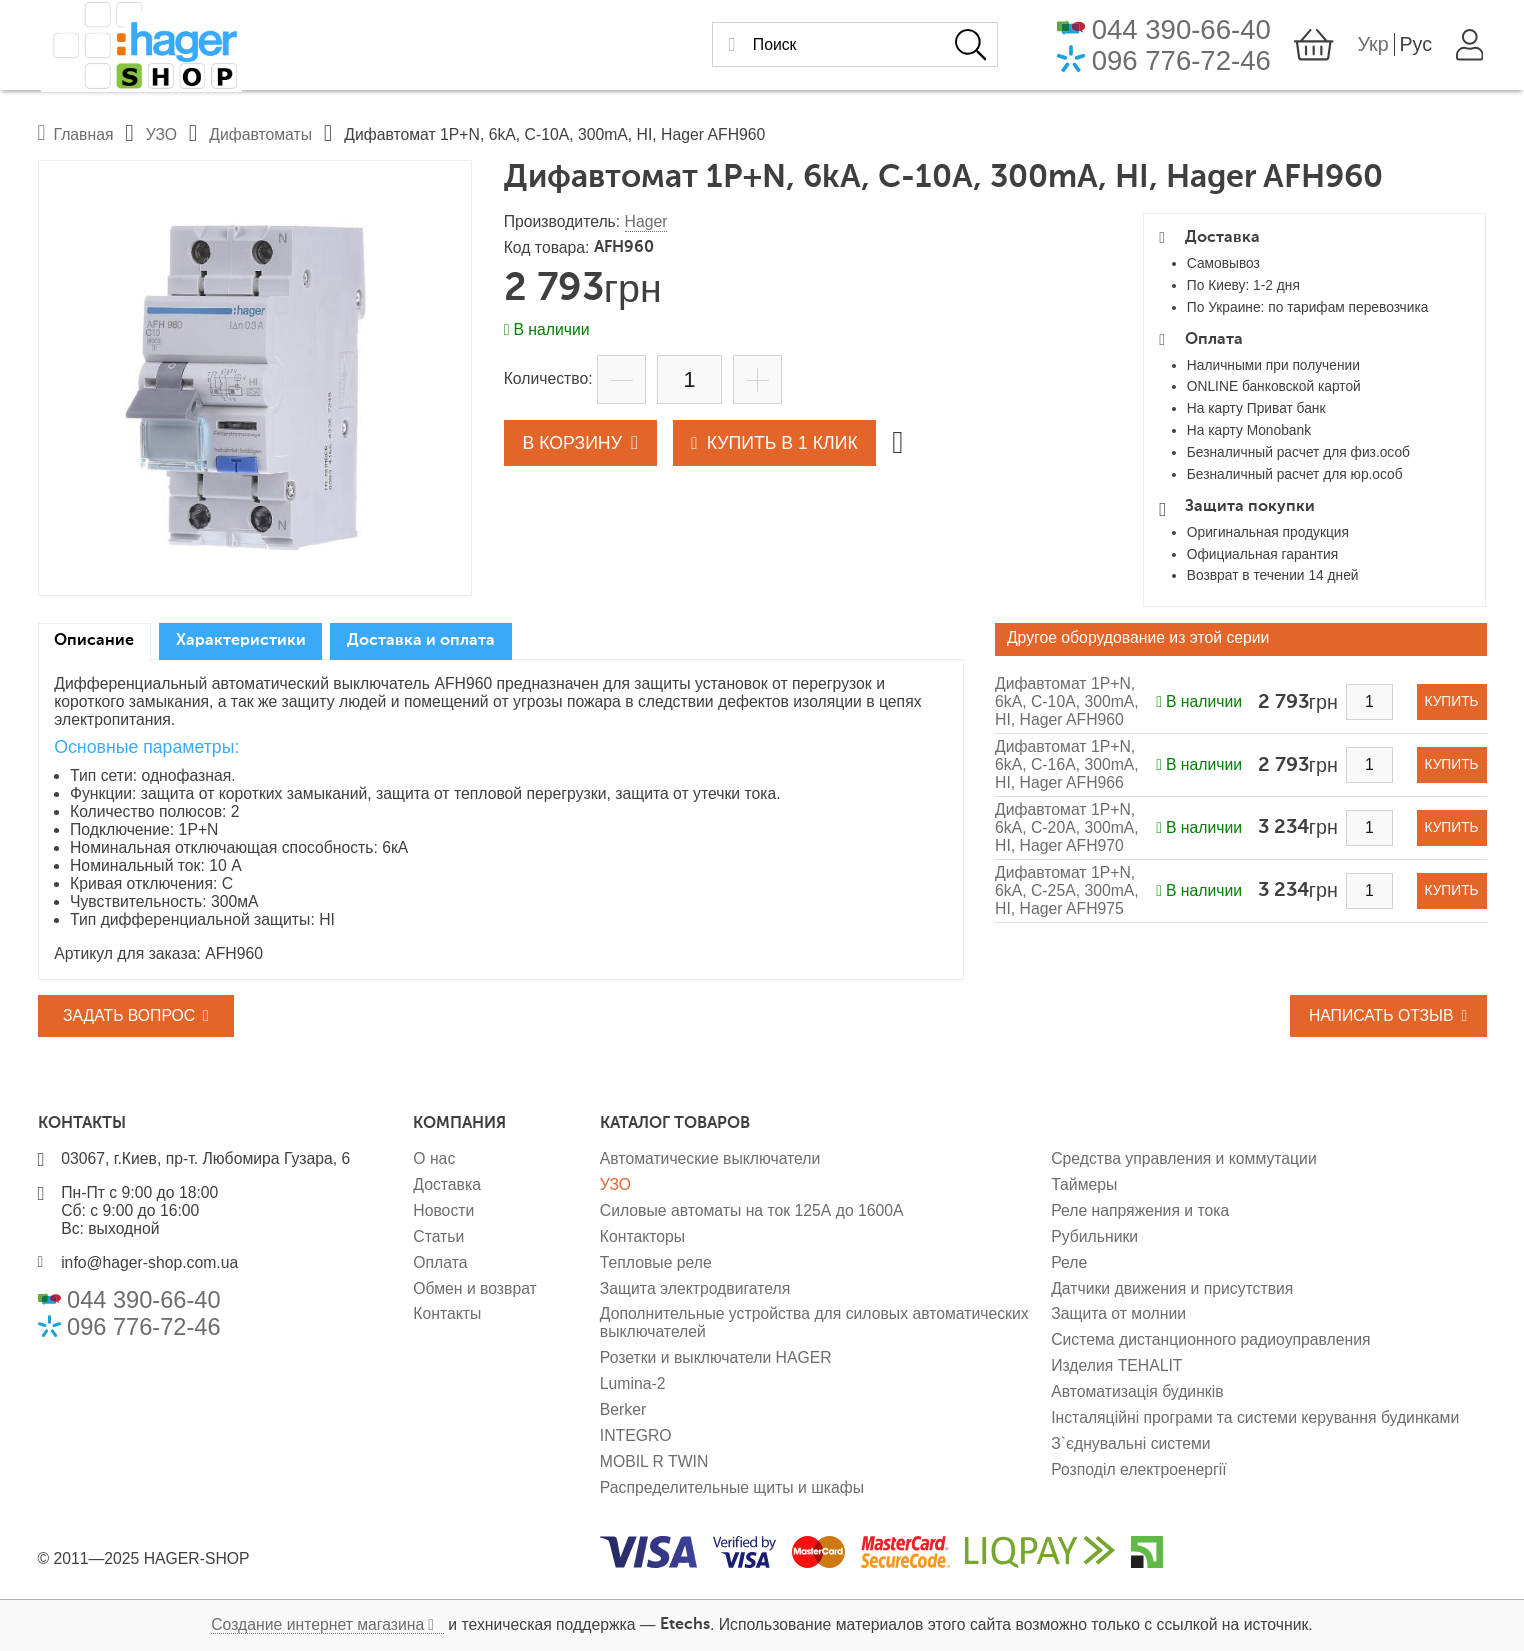  Describe the element at coordinates (1137, 1391) in the screenshot. I see `Автоматизація будинків` at that location.